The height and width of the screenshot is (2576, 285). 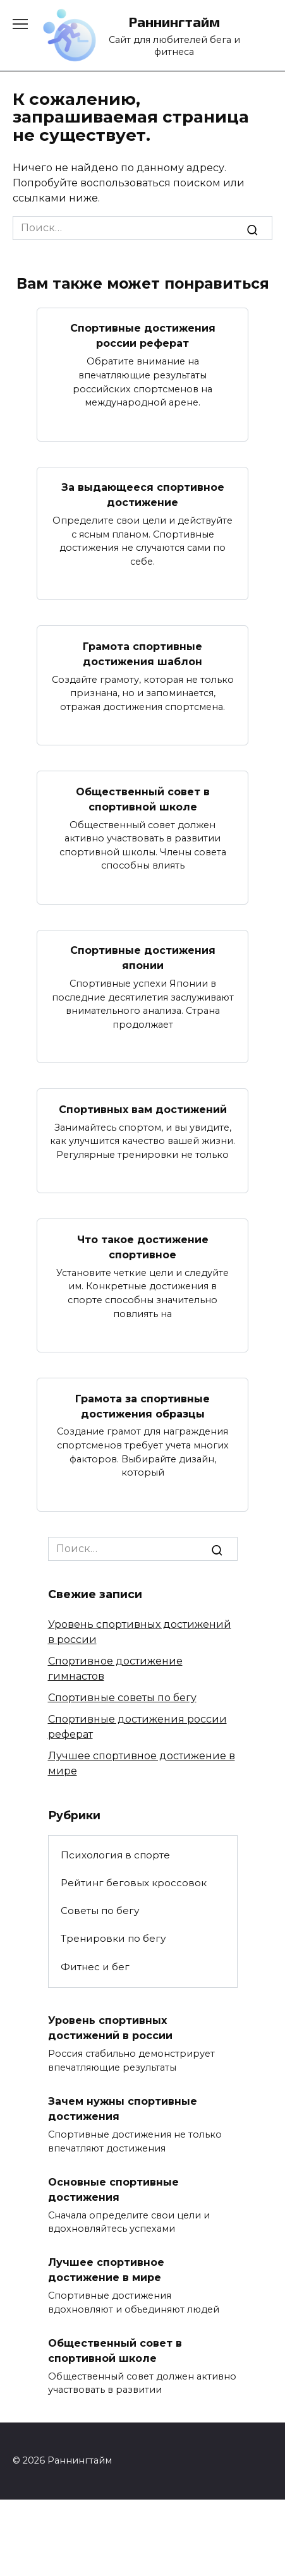 I want to click on Лучшее спортивное достижение в мире, so click(x=106, y=2270).